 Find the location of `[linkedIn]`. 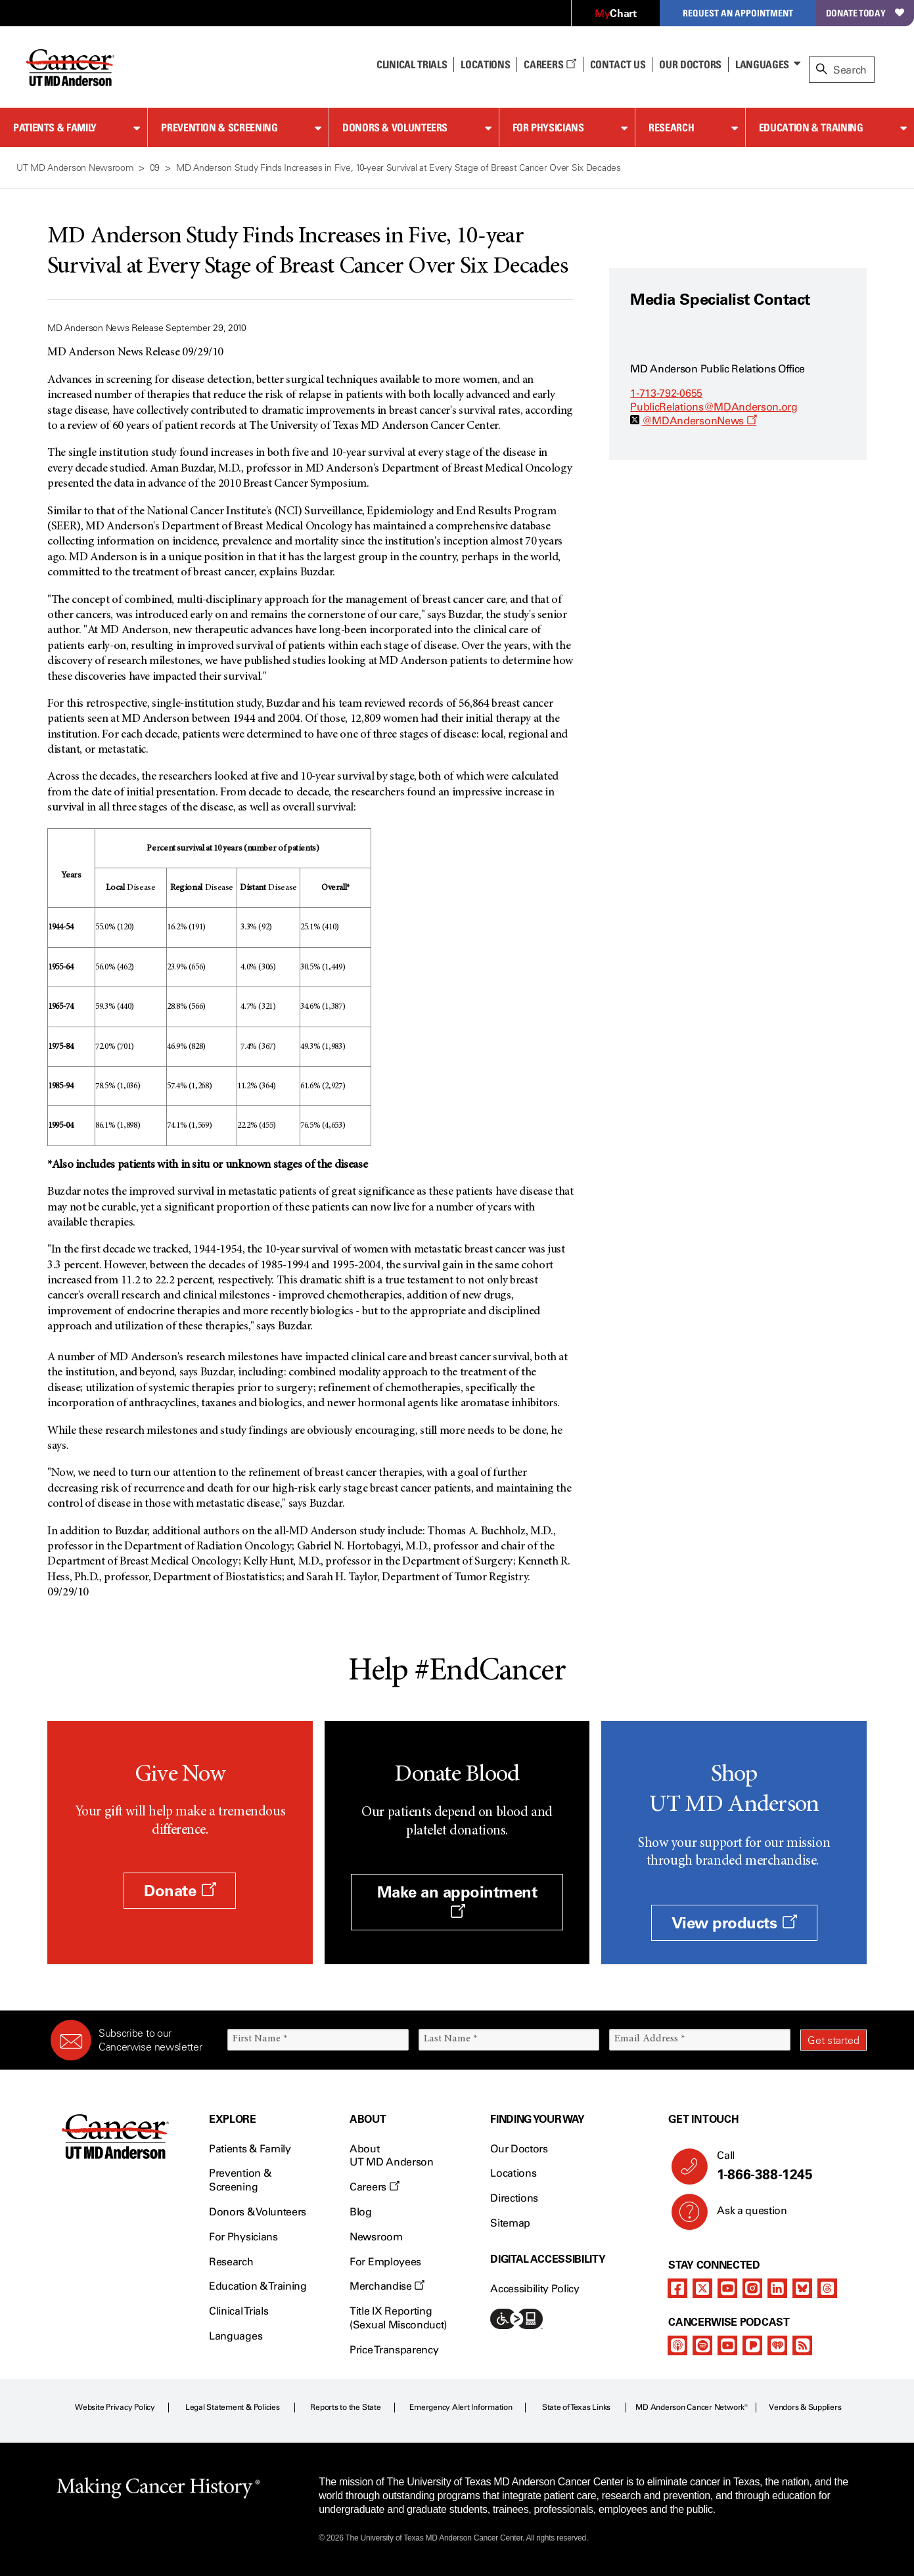

[linkedIn] is located at coordinates (777, 2288).